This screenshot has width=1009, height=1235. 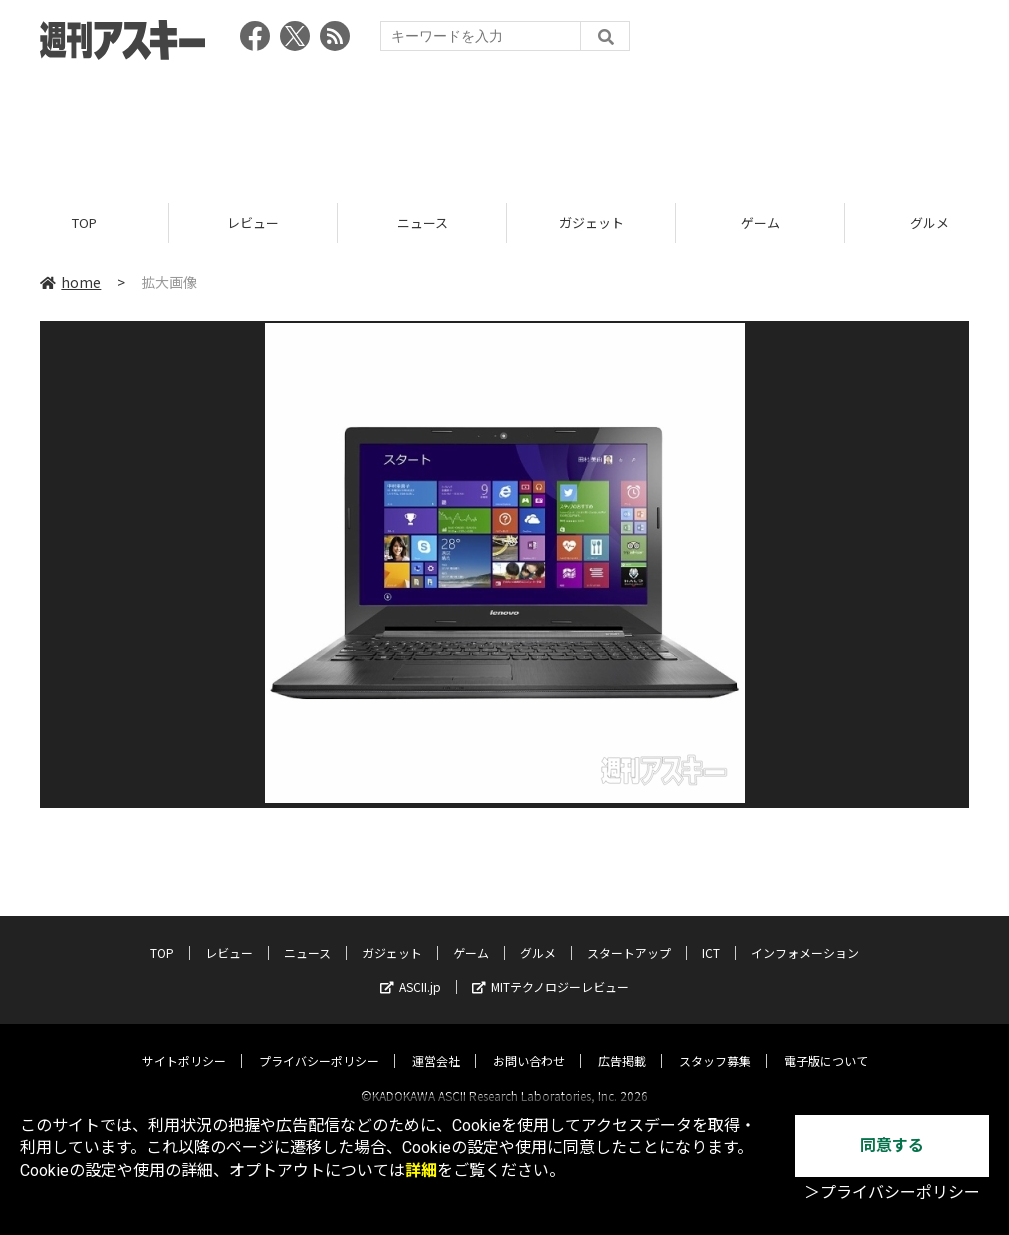 I want to click on スタッフ募集, so click(x=715, y=1042).